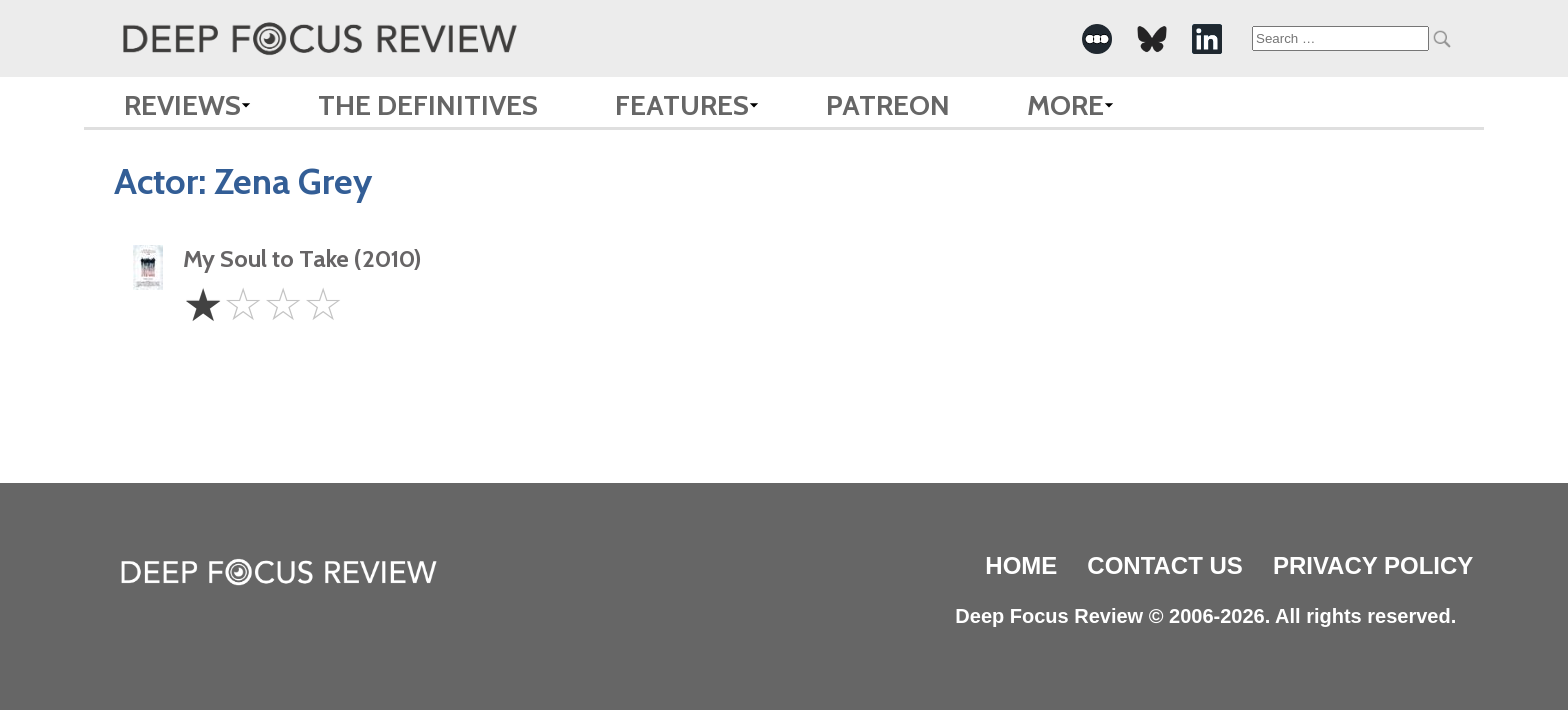 Image resolution: width=1568 pixels, height=720 pixels. What do you see at coordinates (182, 105) in the screenshot?
I see `Reviews` at bounding box center [182, 105].